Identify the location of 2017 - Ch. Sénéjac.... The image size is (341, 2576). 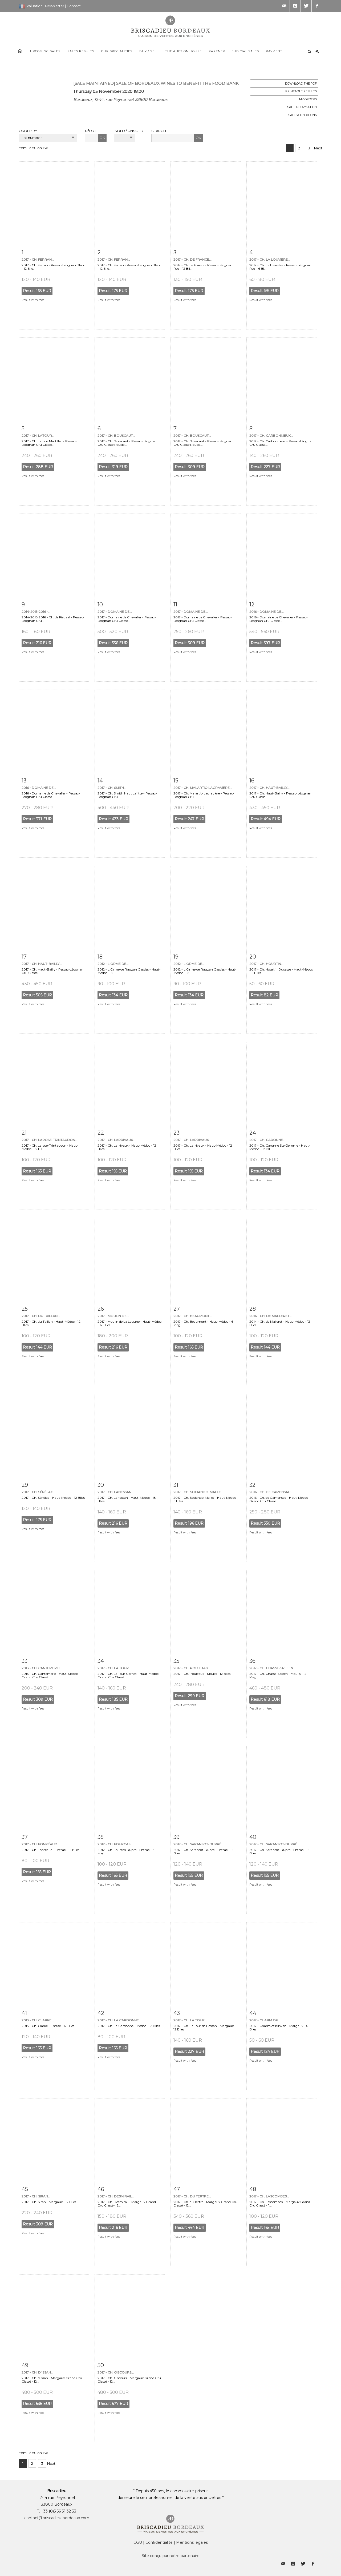
(38, 1492).